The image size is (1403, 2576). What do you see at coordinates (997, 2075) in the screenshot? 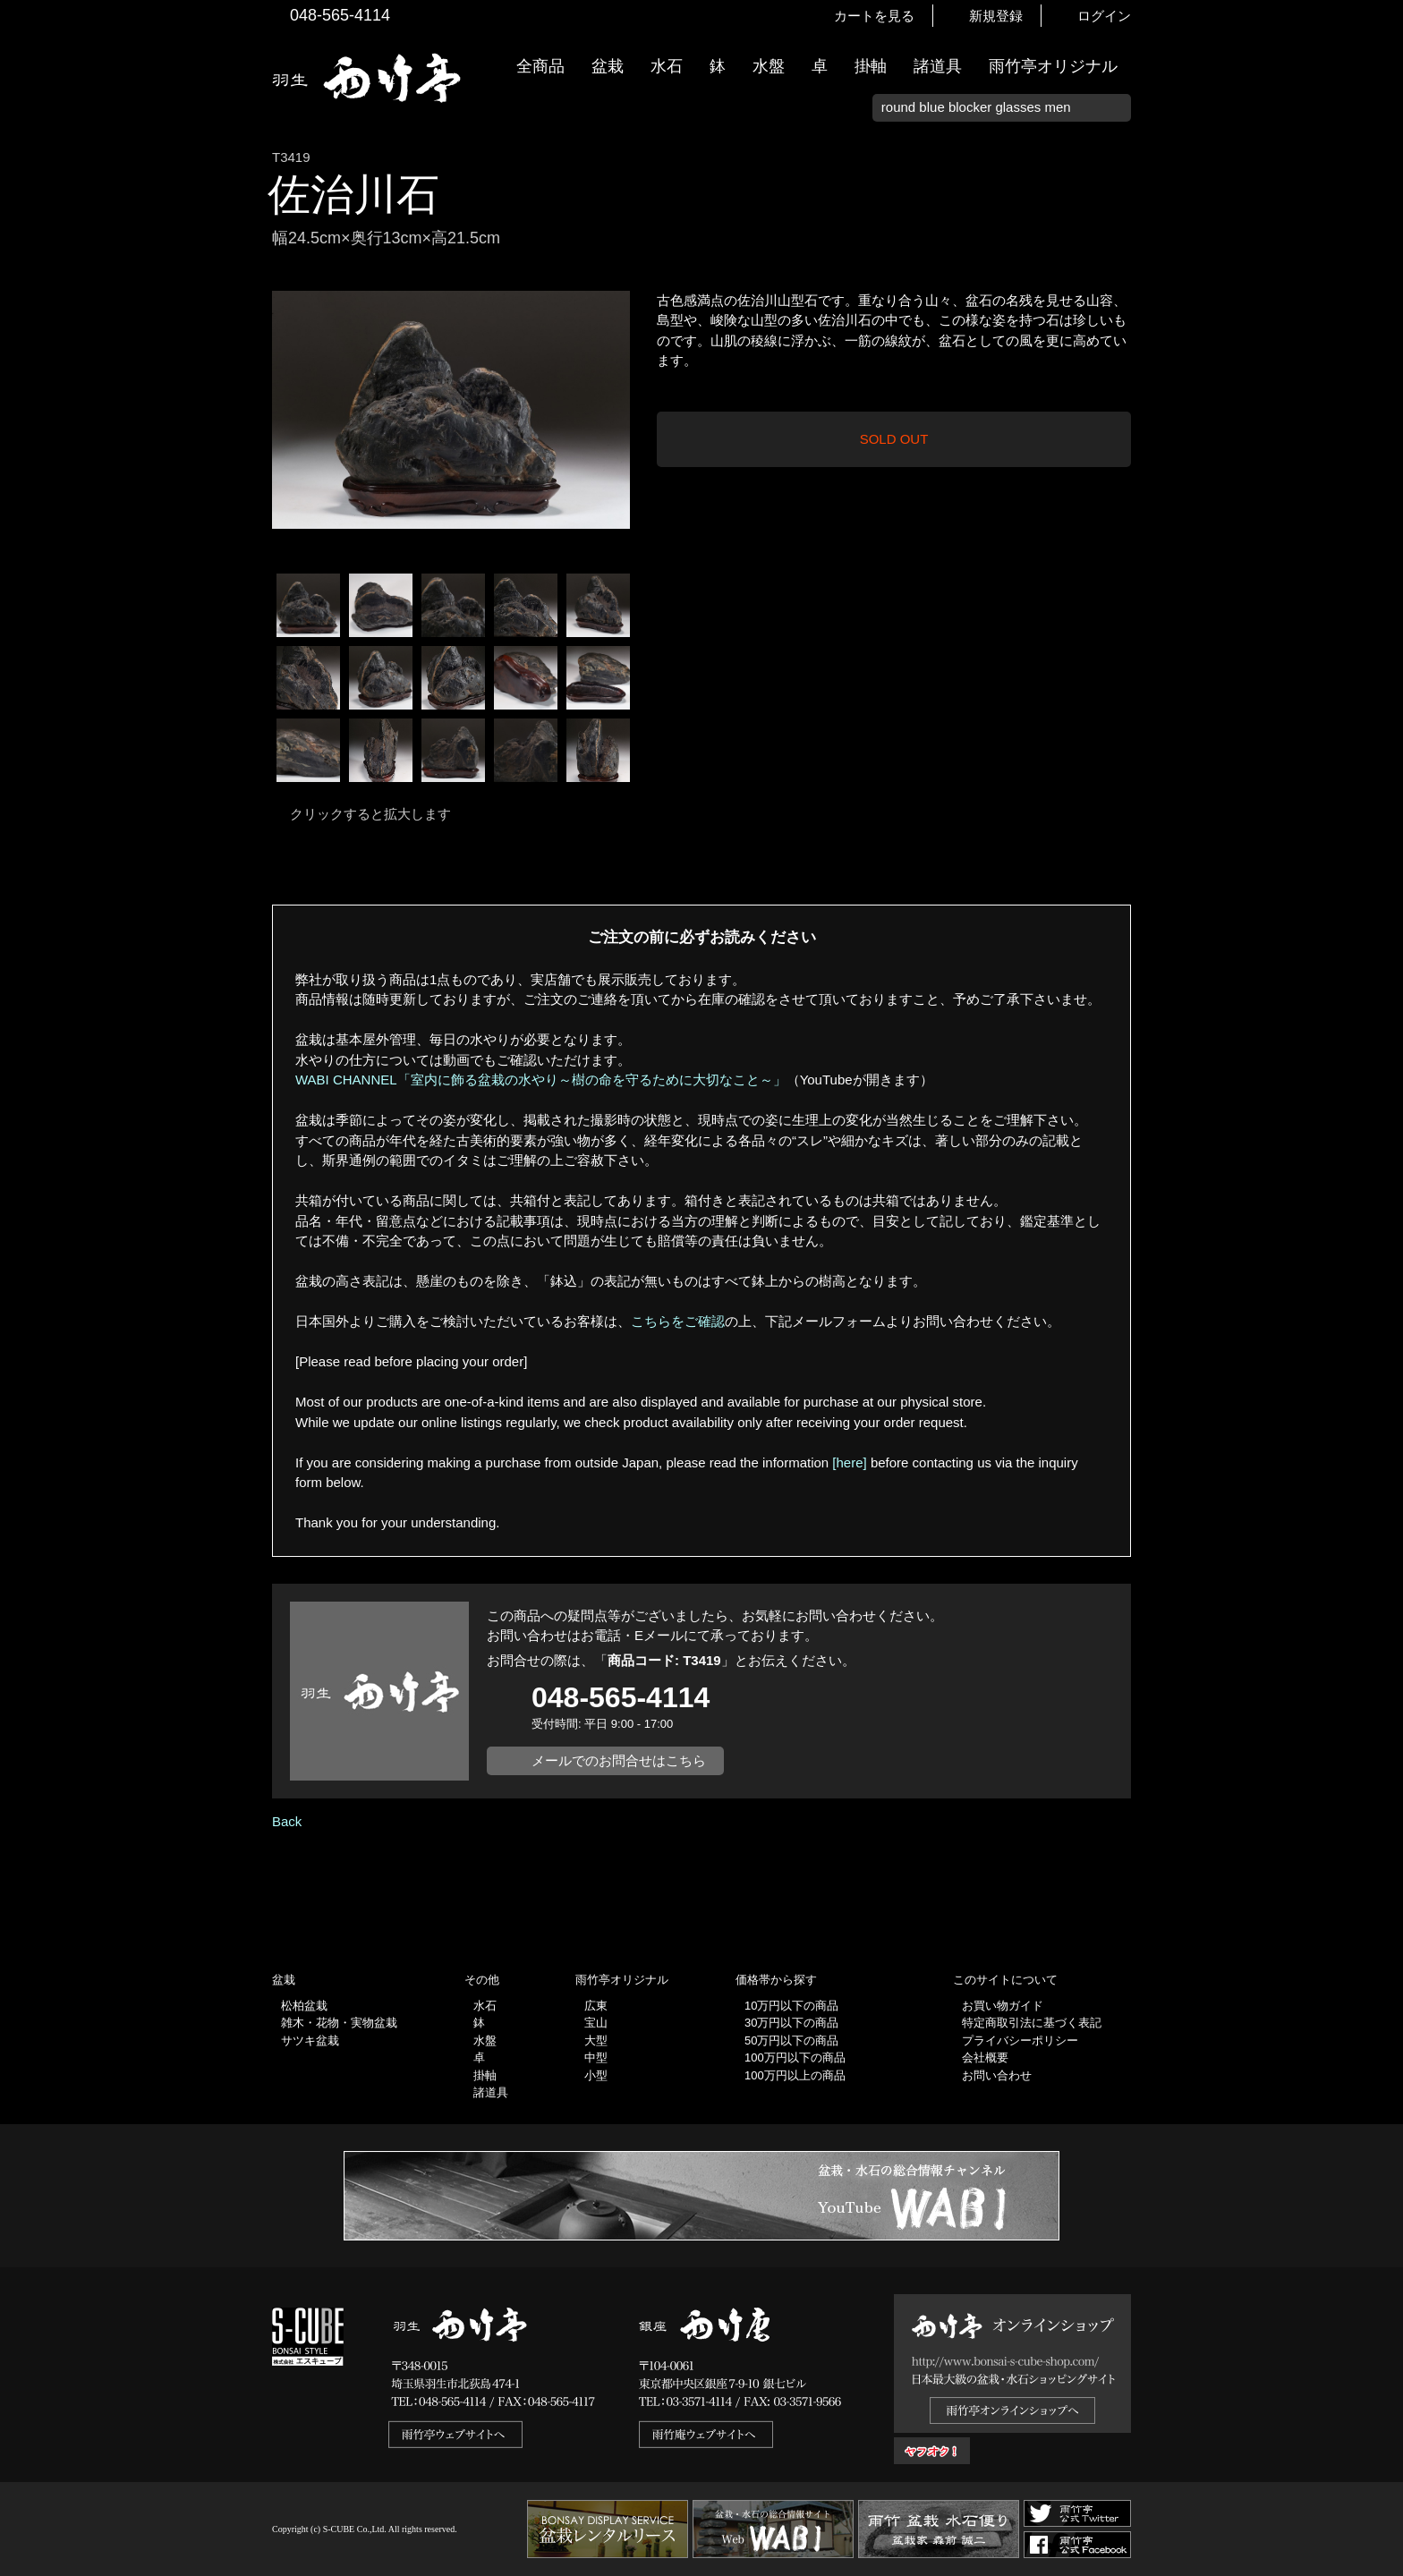
I see `お問い合わせ` at bounding box center [997, 2075].